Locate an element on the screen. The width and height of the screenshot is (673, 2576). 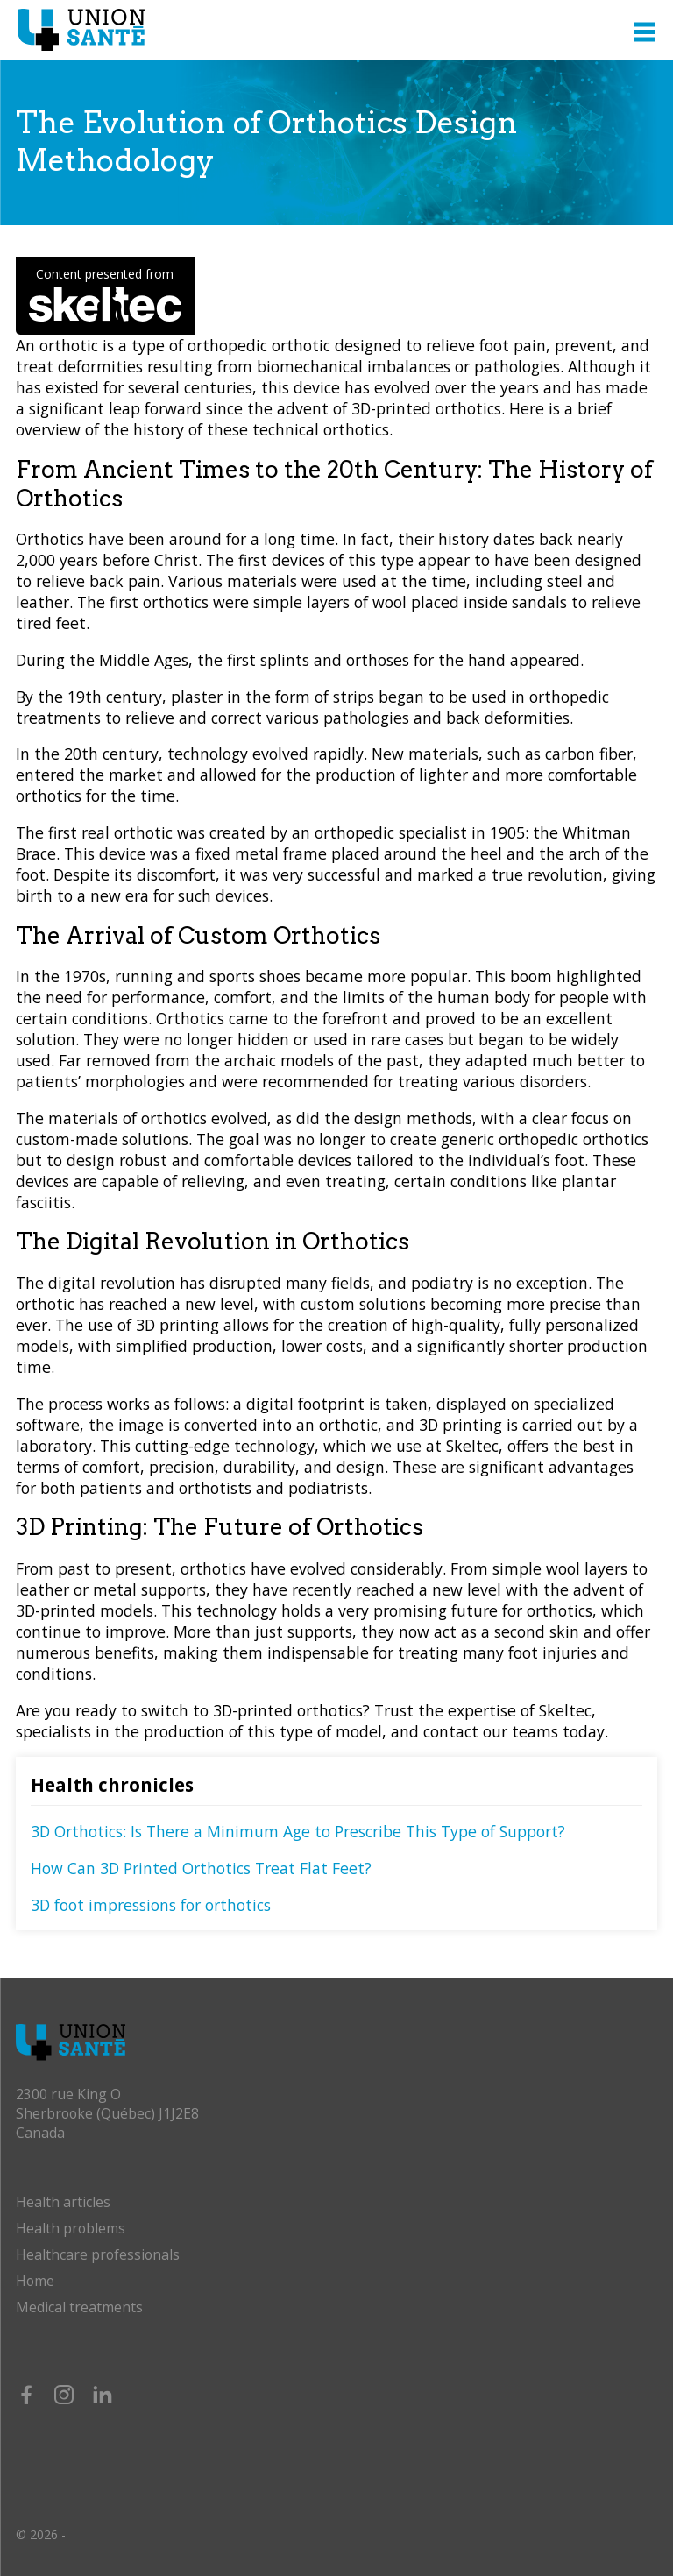
3D Orthotics: Is There a Minimum Age to Prescribe This Type of Support? is located at coordinates (298, 1831).